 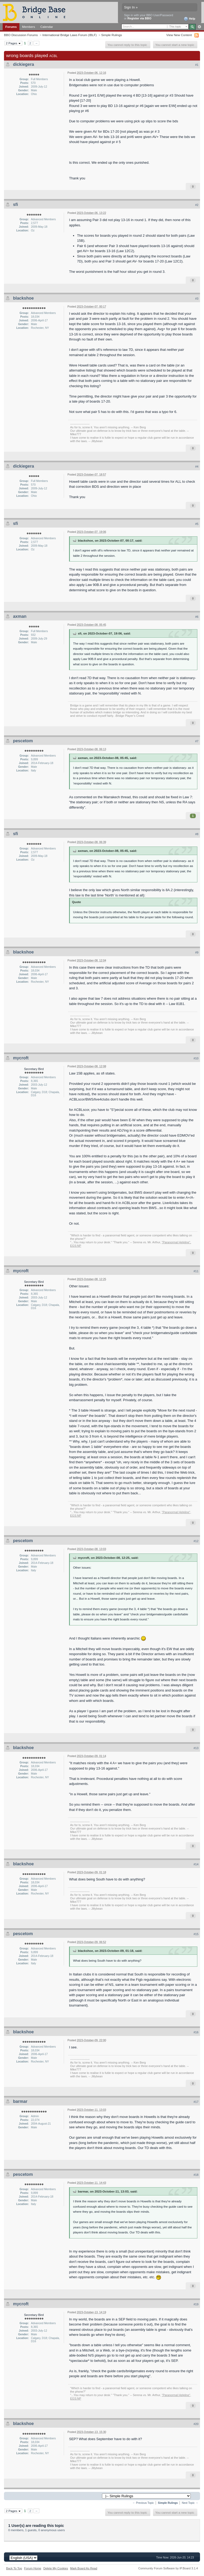 What do you see at coordinates (196, 1058) in the screenshot?
I see `#10` at bounding box center [196, 1058].